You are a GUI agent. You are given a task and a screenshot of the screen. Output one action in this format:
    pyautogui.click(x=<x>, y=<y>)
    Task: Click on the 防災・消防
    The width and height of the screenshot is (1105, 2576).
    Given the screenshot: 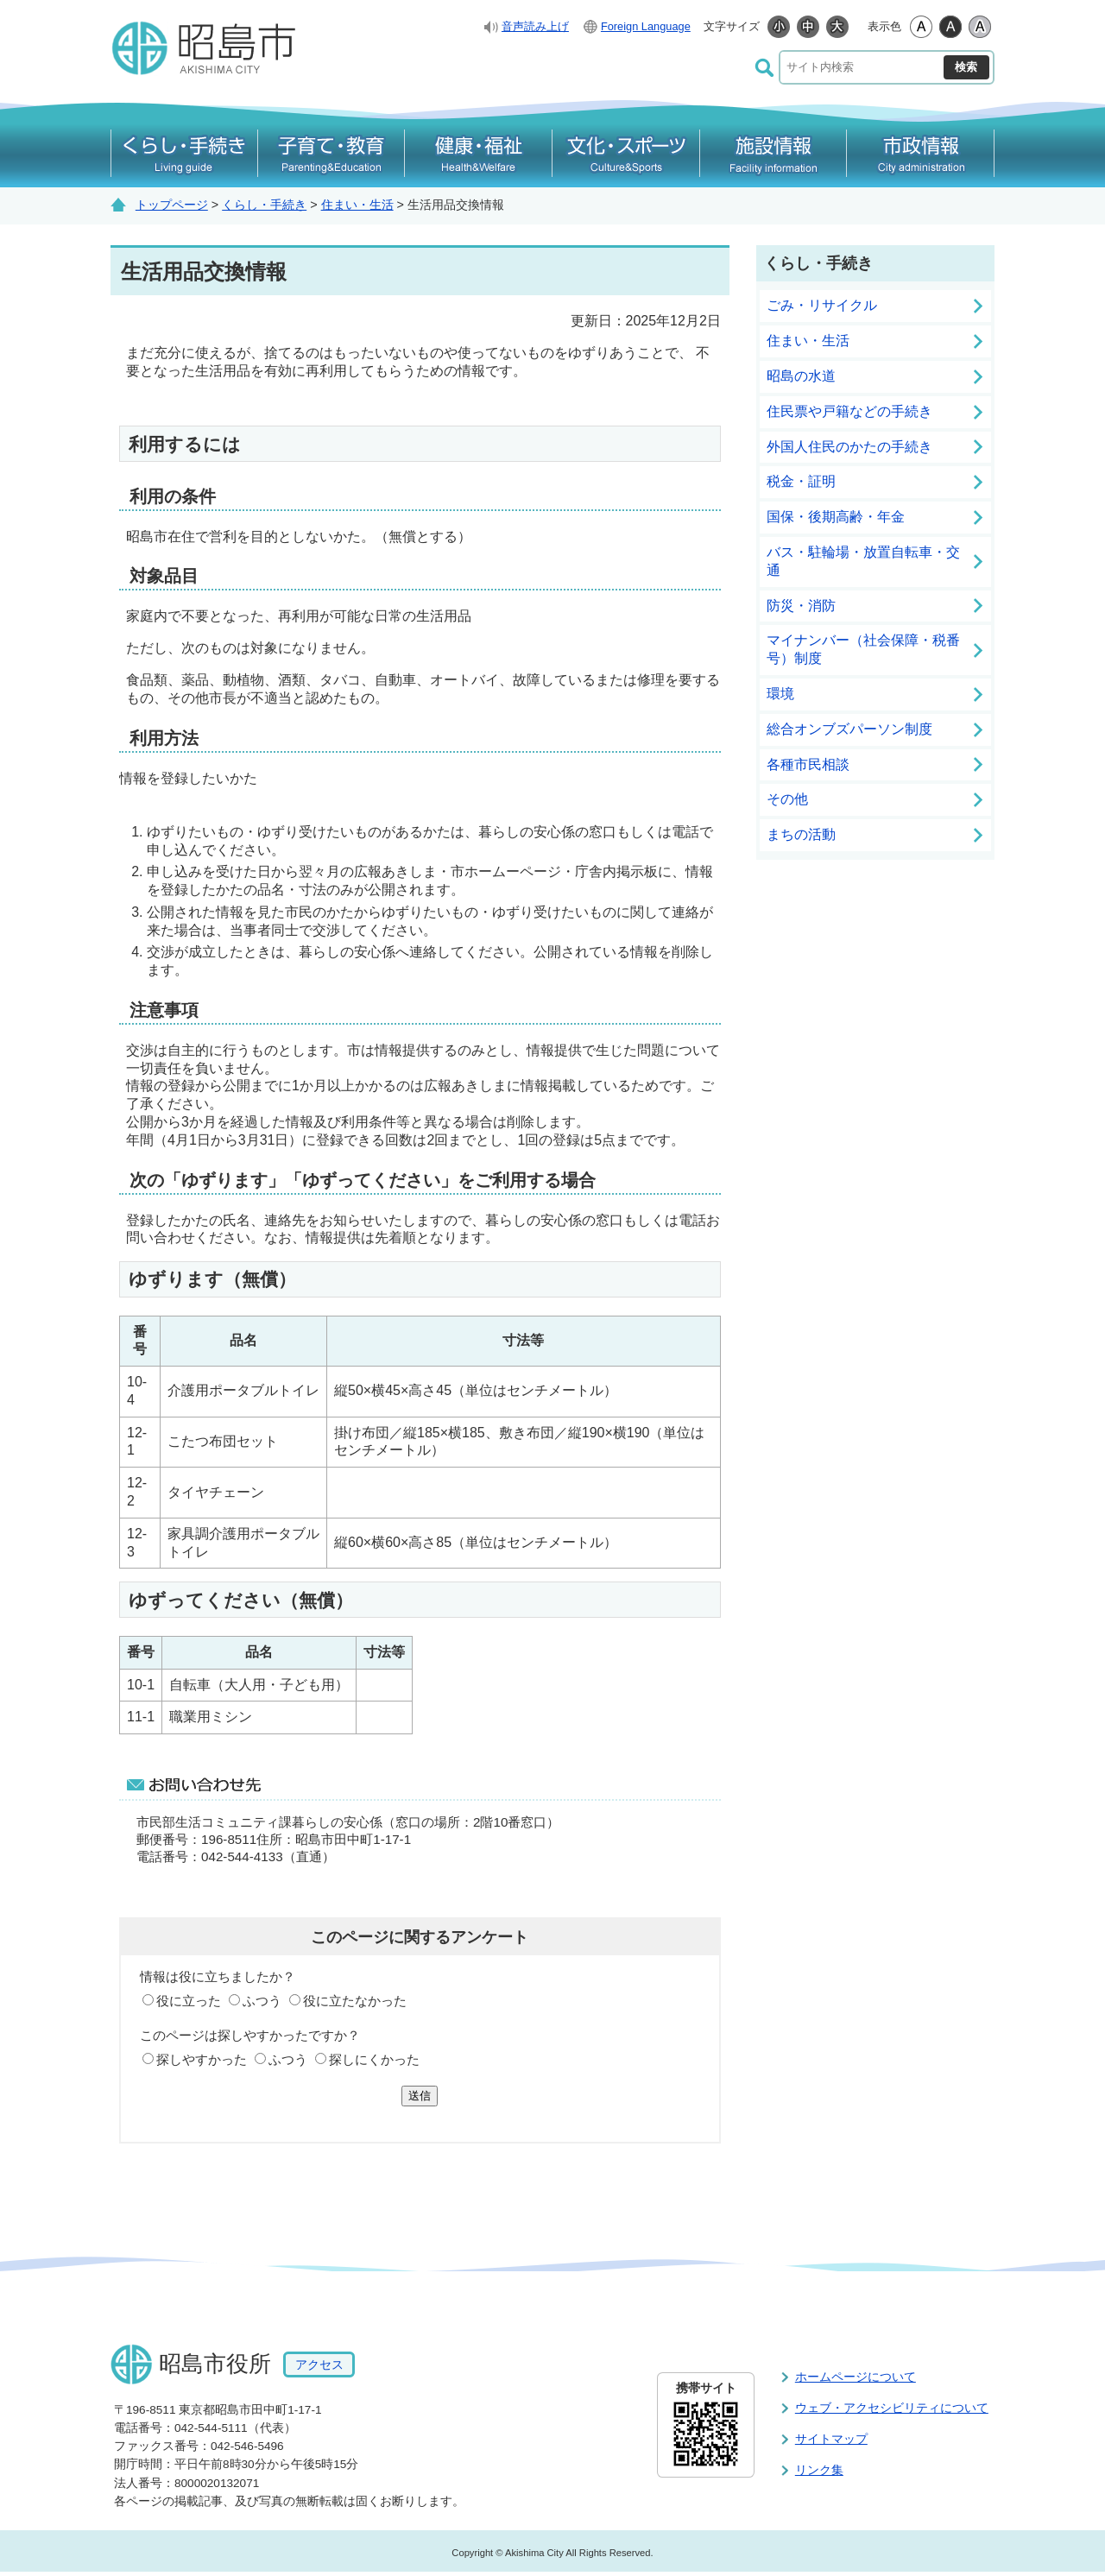 What is the action you would take?
    pyautogui.click(x=801, y=605)
    